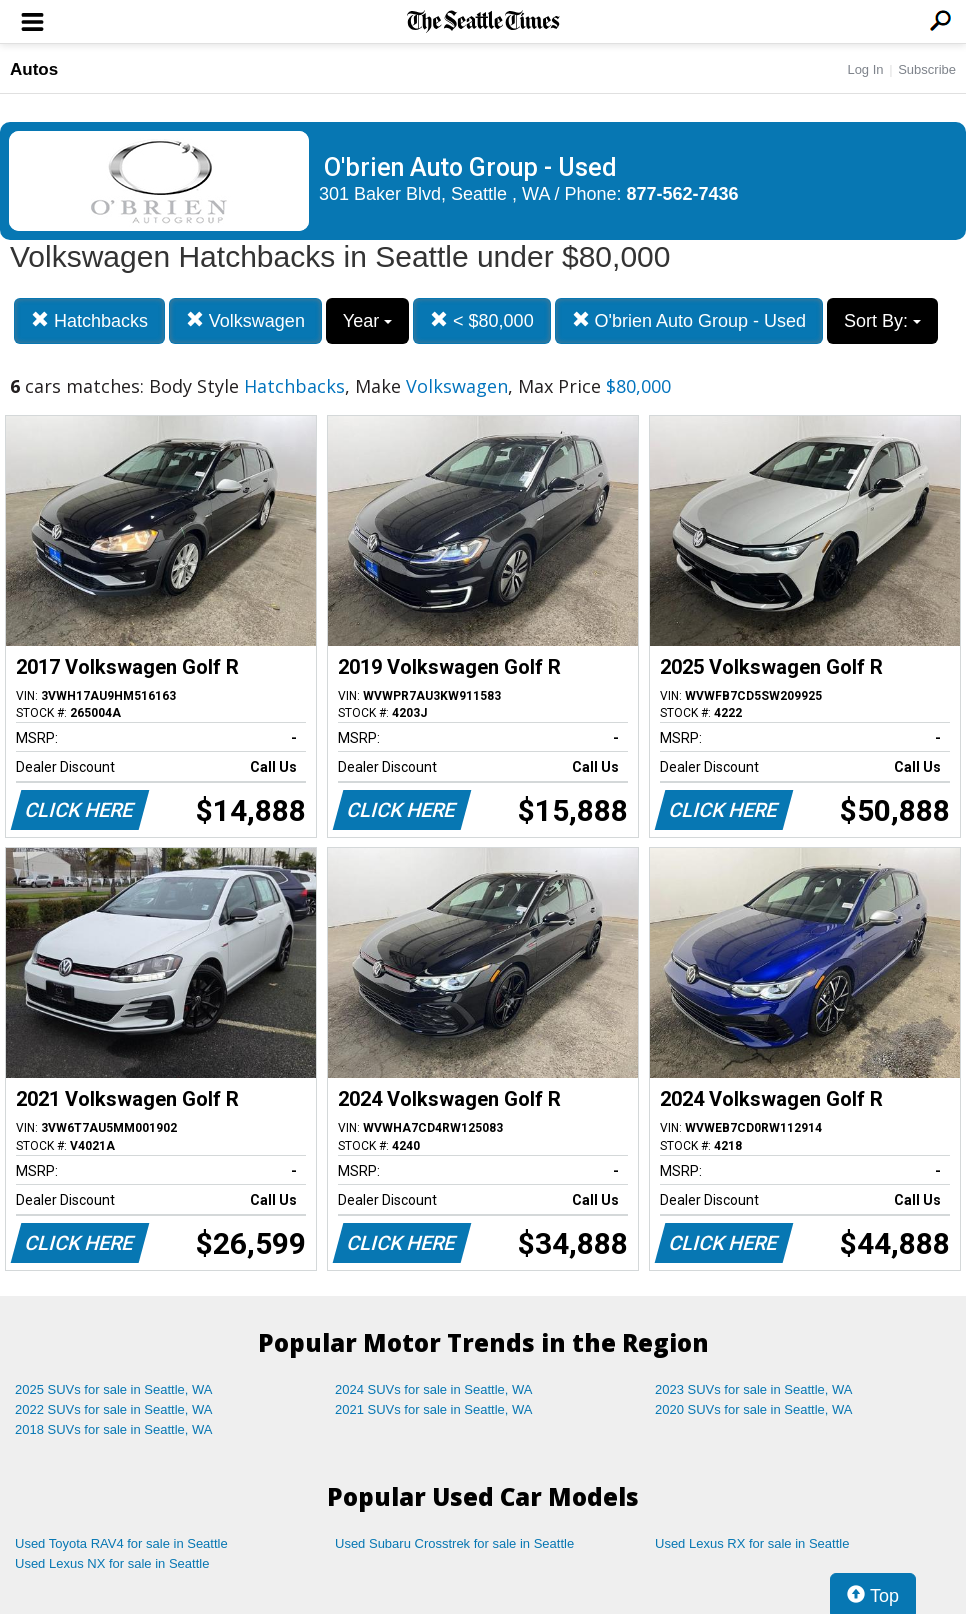  I want to click on Autos, so click(34, 69).